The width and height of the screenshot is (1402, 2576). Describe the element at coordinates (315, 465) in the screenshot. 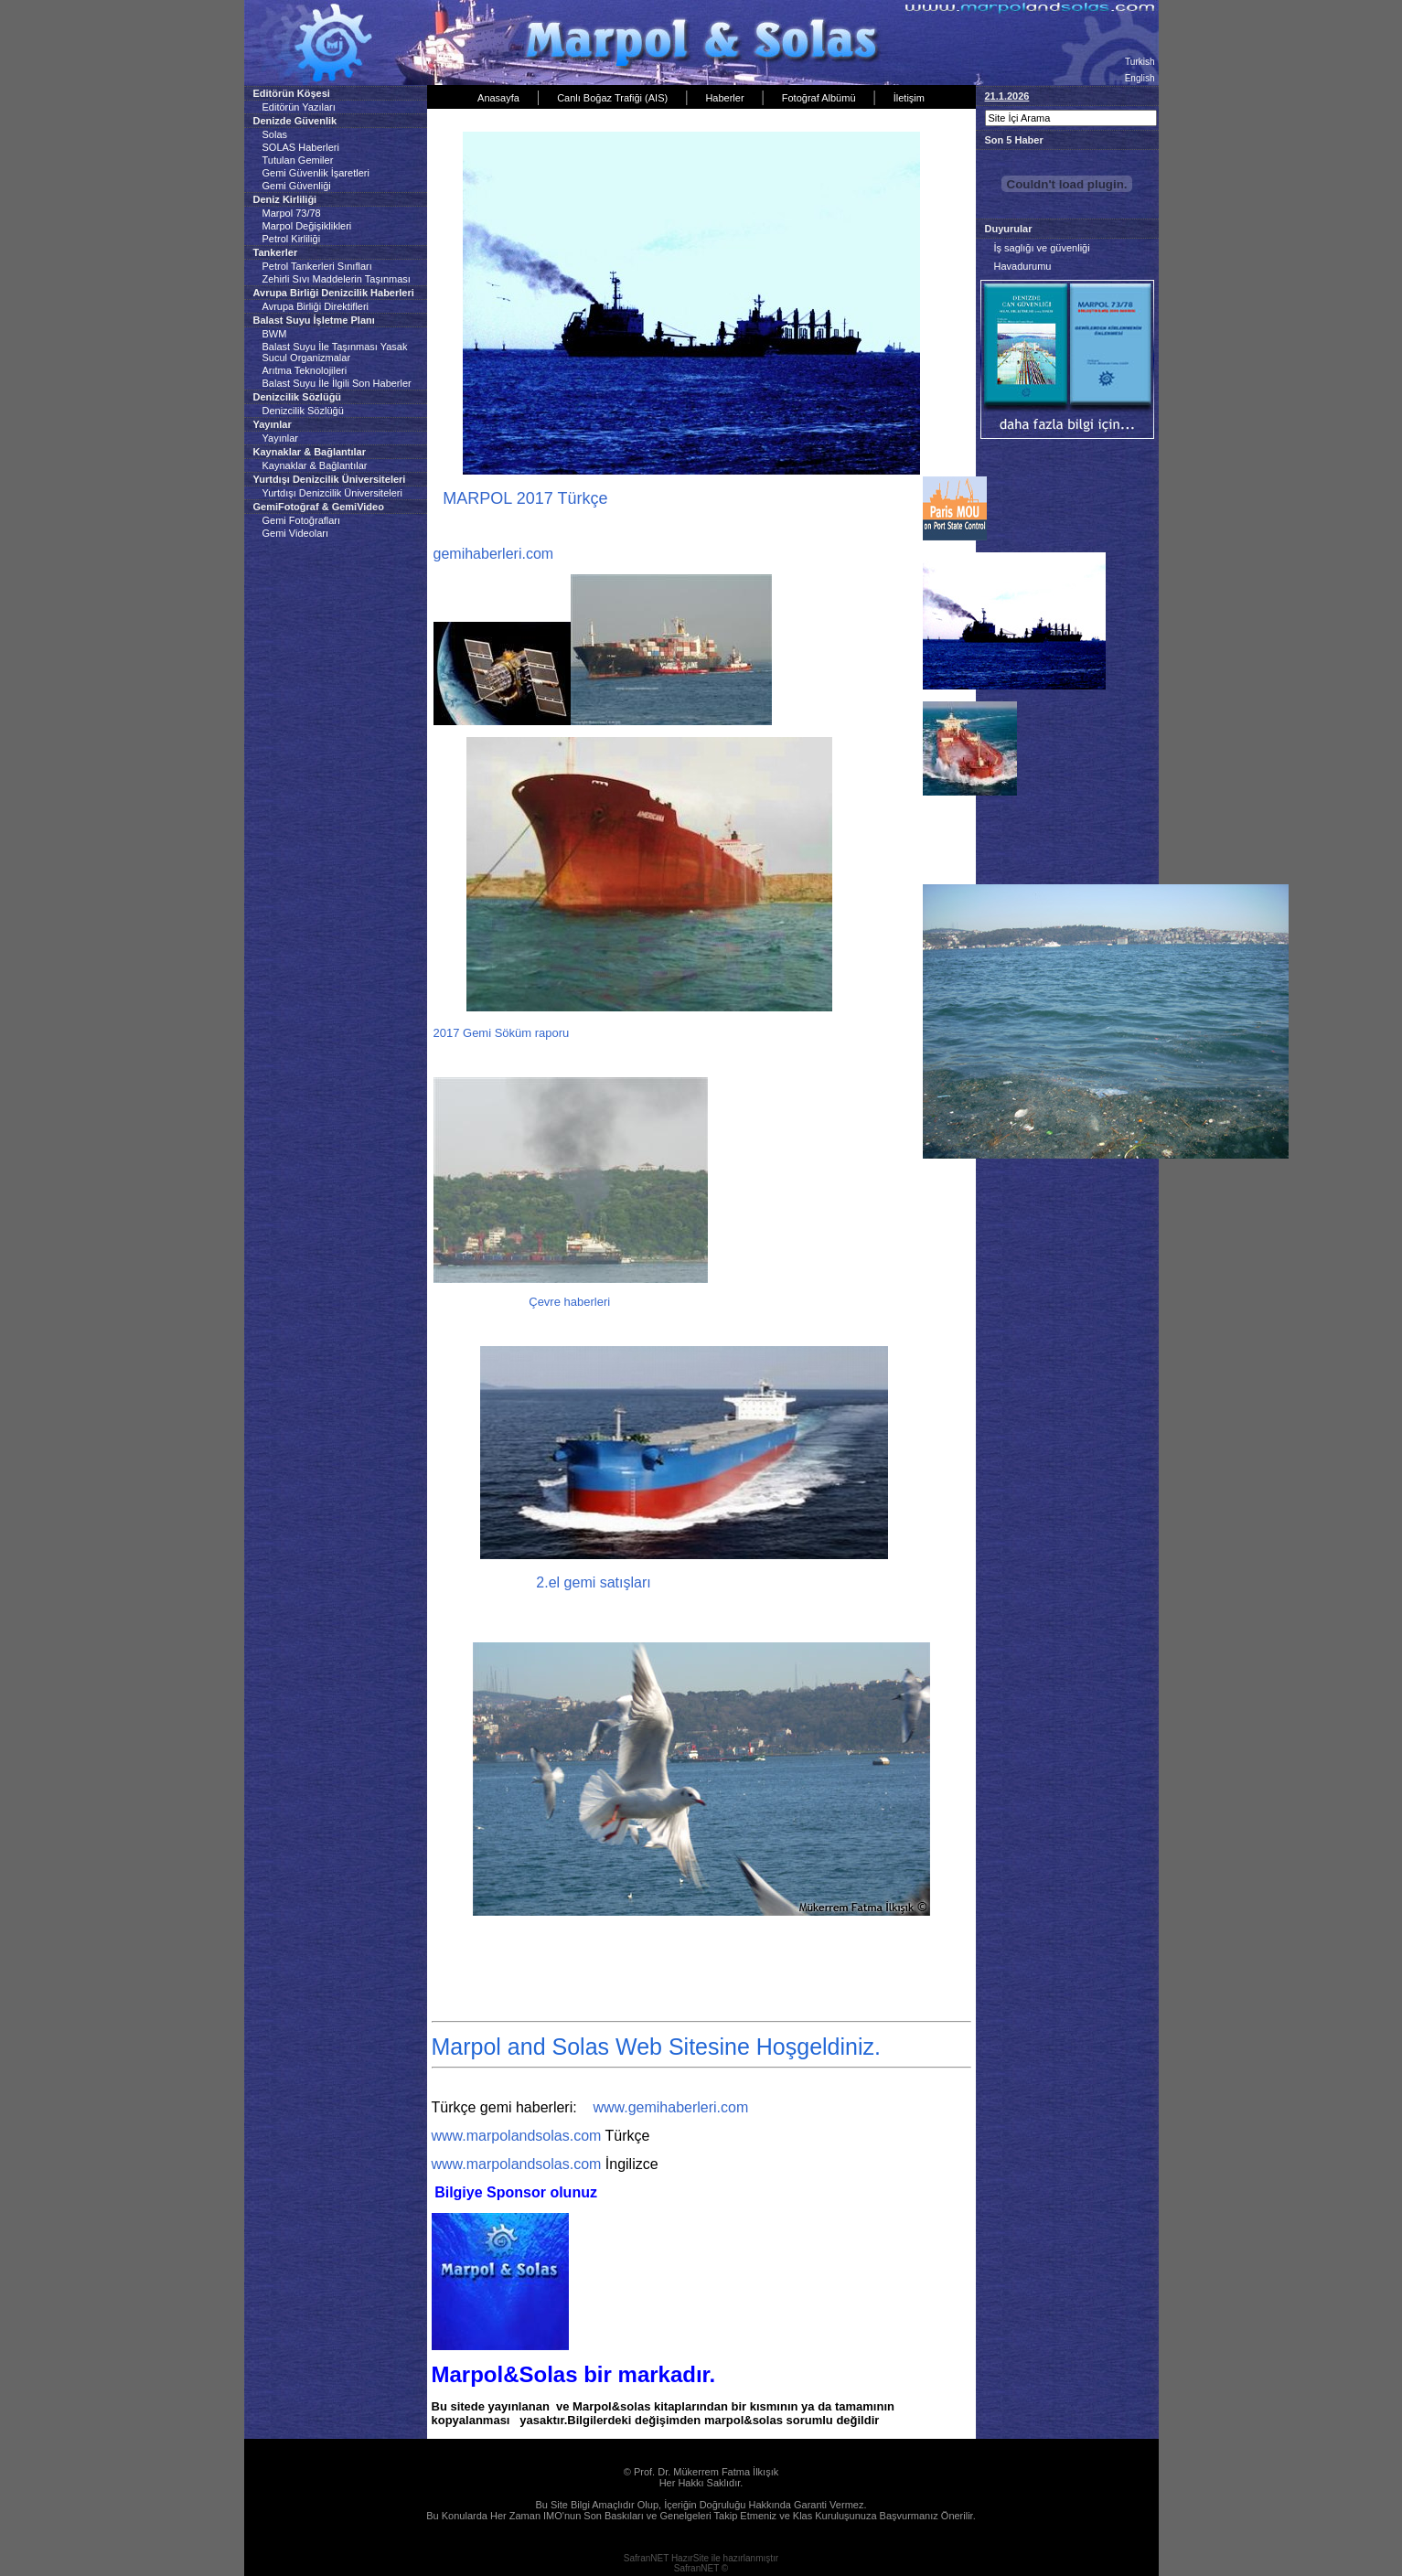

I see `Kaynaklar & Bağlantılar` at that location.